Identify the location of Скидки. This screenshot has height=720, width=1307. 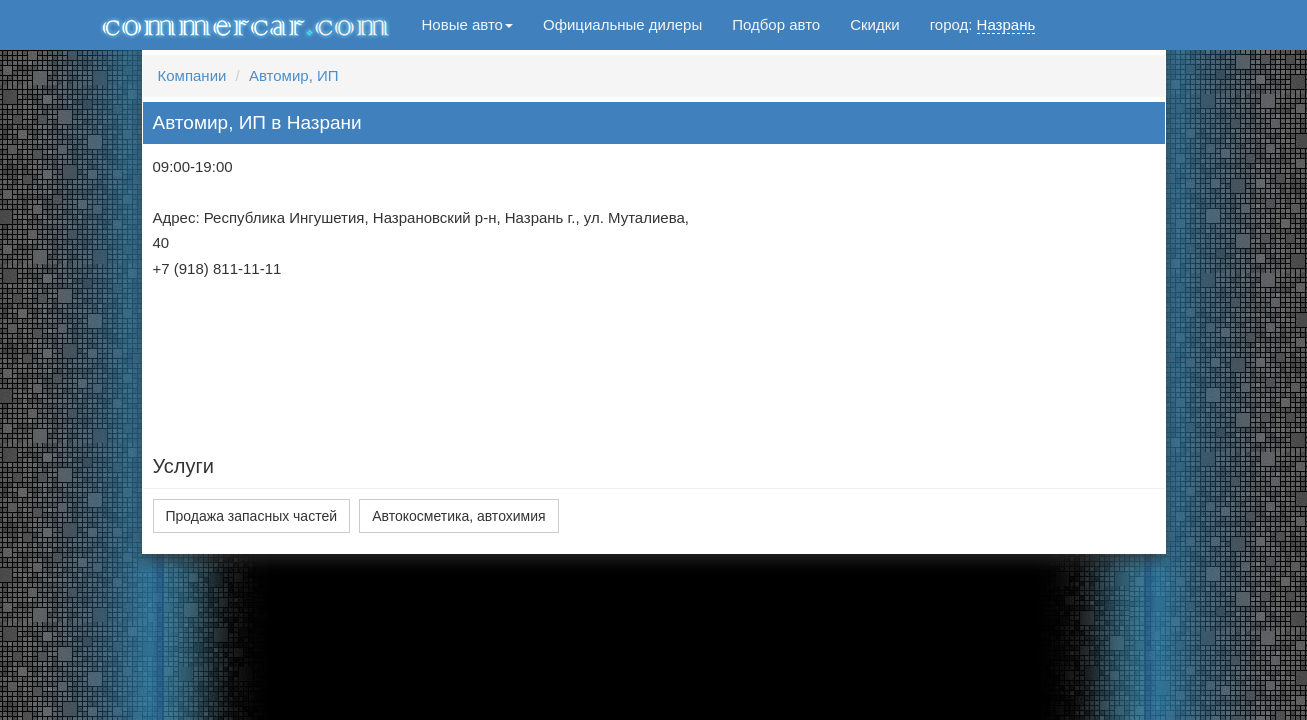
(874, 24).